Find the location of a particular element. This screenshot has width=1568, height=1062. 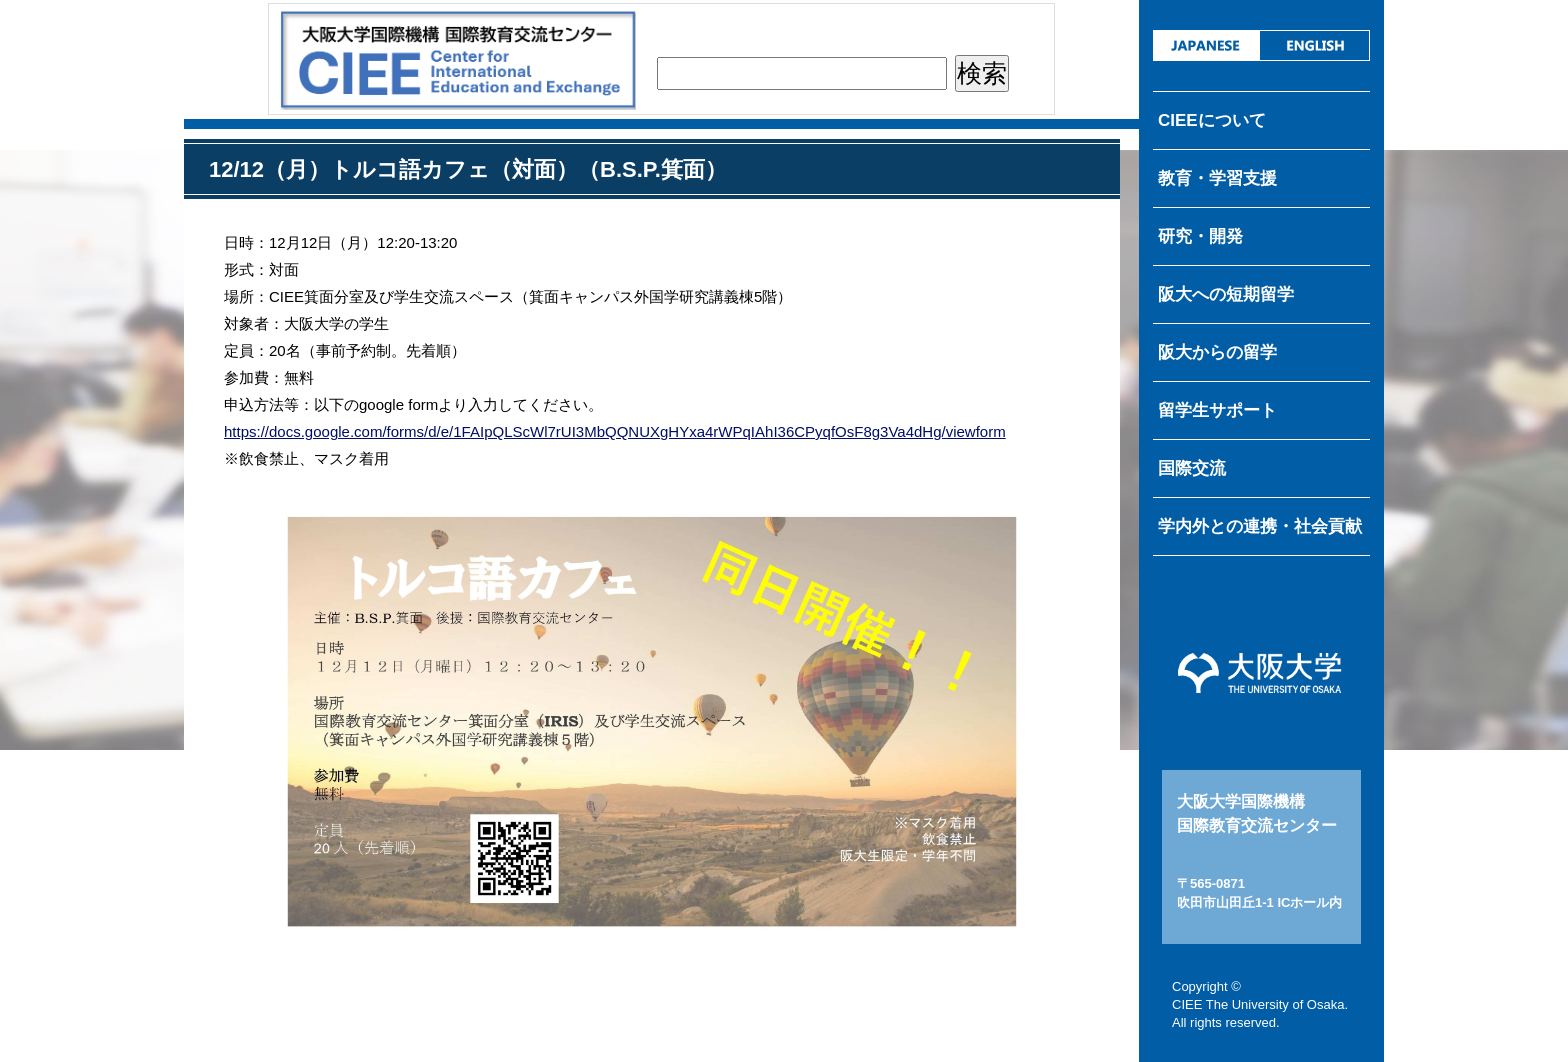

阪大への短期留学 is located at coordinates (1226, 294).